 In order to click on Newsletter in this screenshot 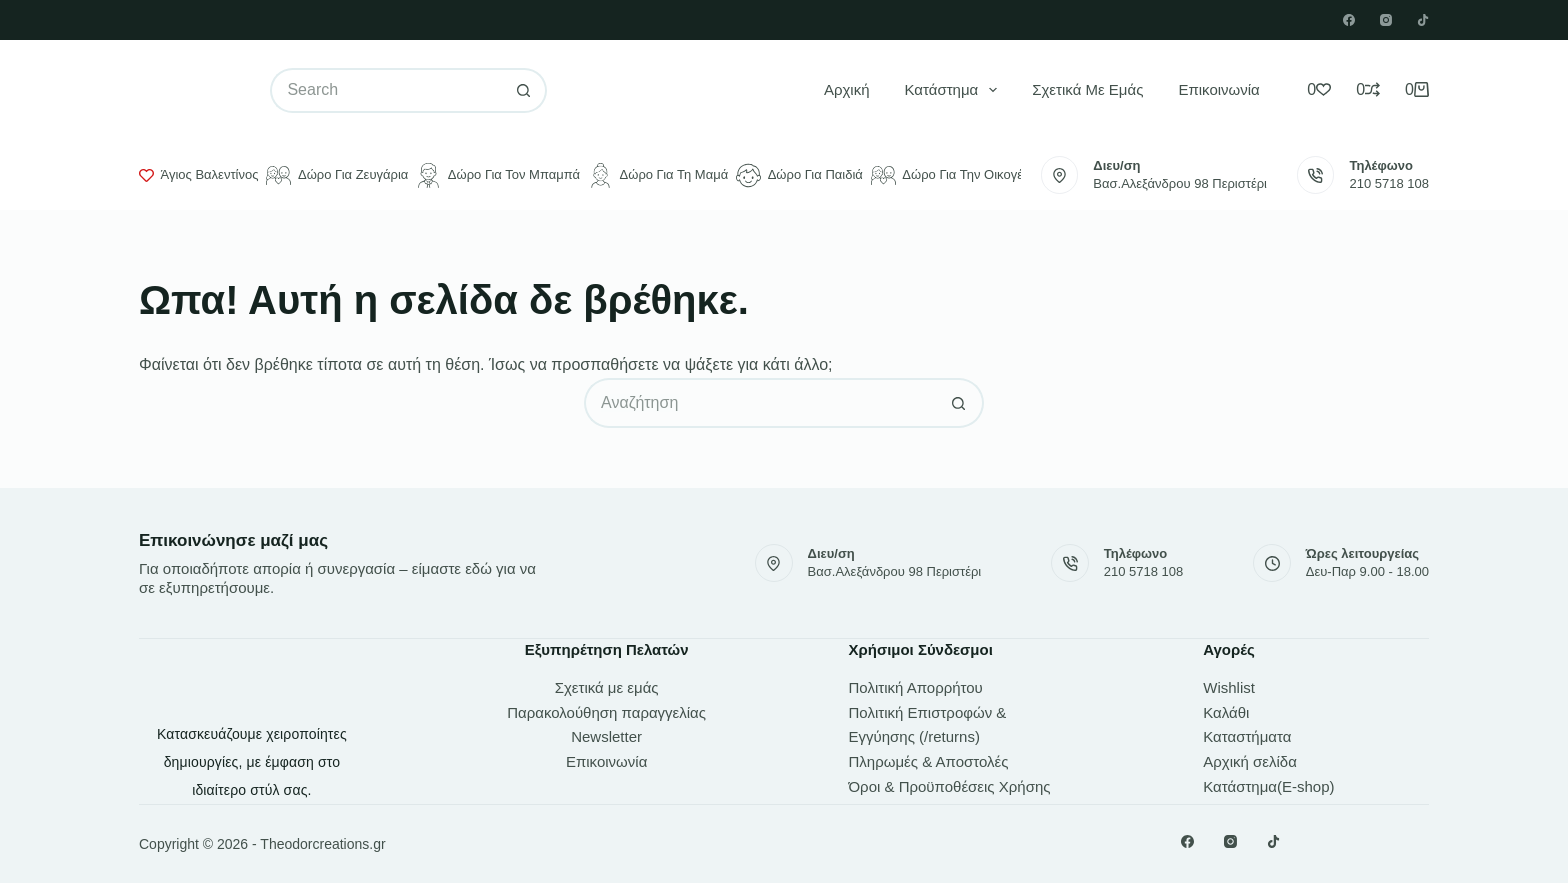, I will do `click(606, 736)`.